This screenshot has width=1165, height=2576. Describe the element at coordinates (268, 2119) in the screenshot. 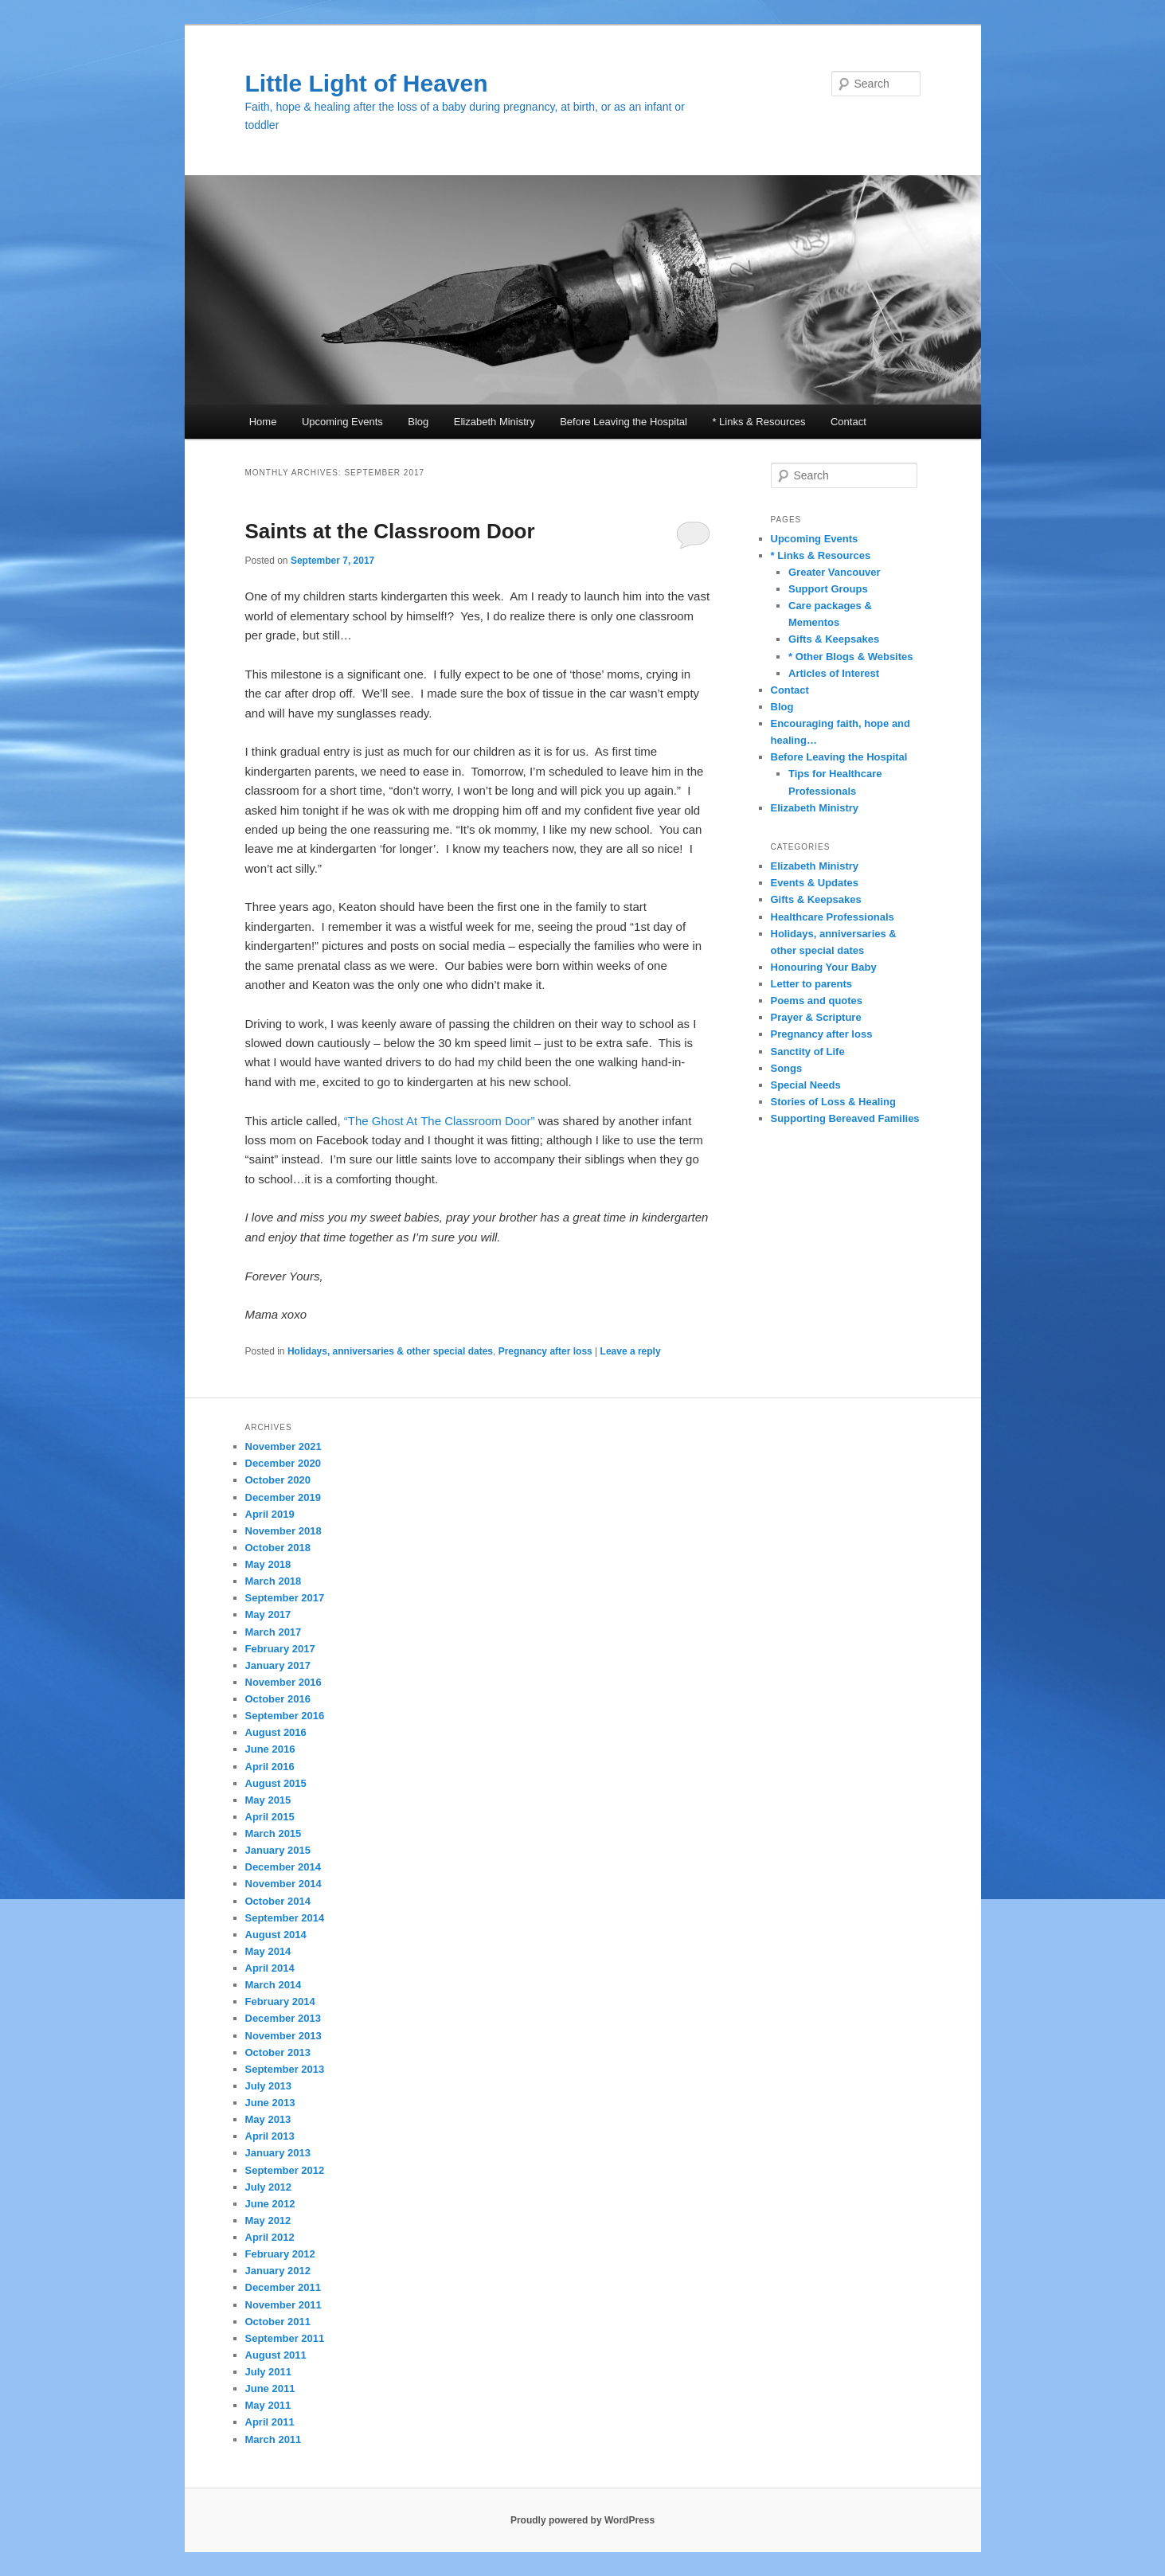

I see `May 2013` at that location.